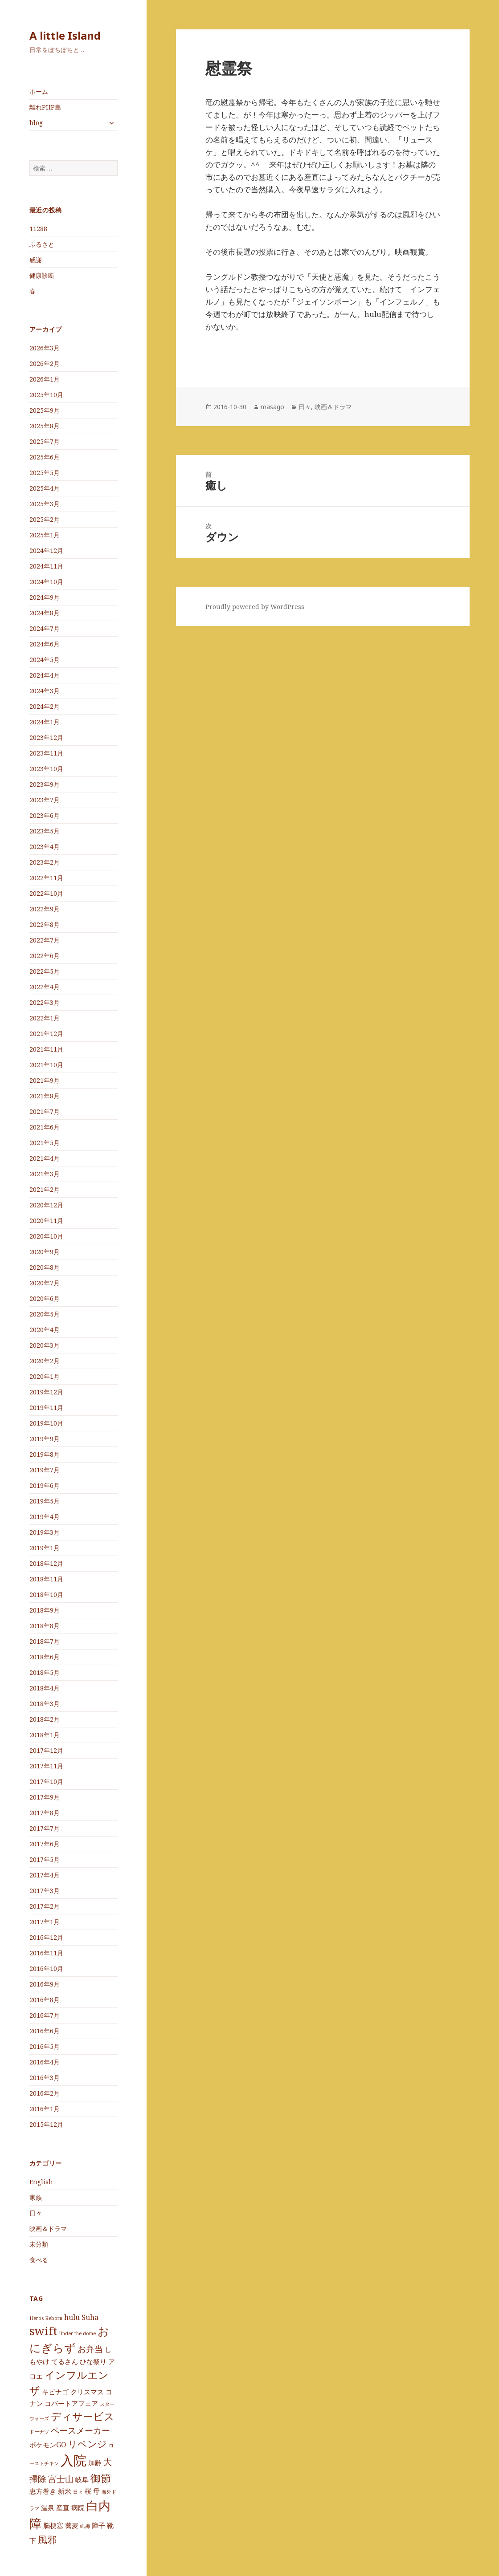  Describe the element at coordinates (44, 1657) in the screenshot. I see `2018年6月` at that location.